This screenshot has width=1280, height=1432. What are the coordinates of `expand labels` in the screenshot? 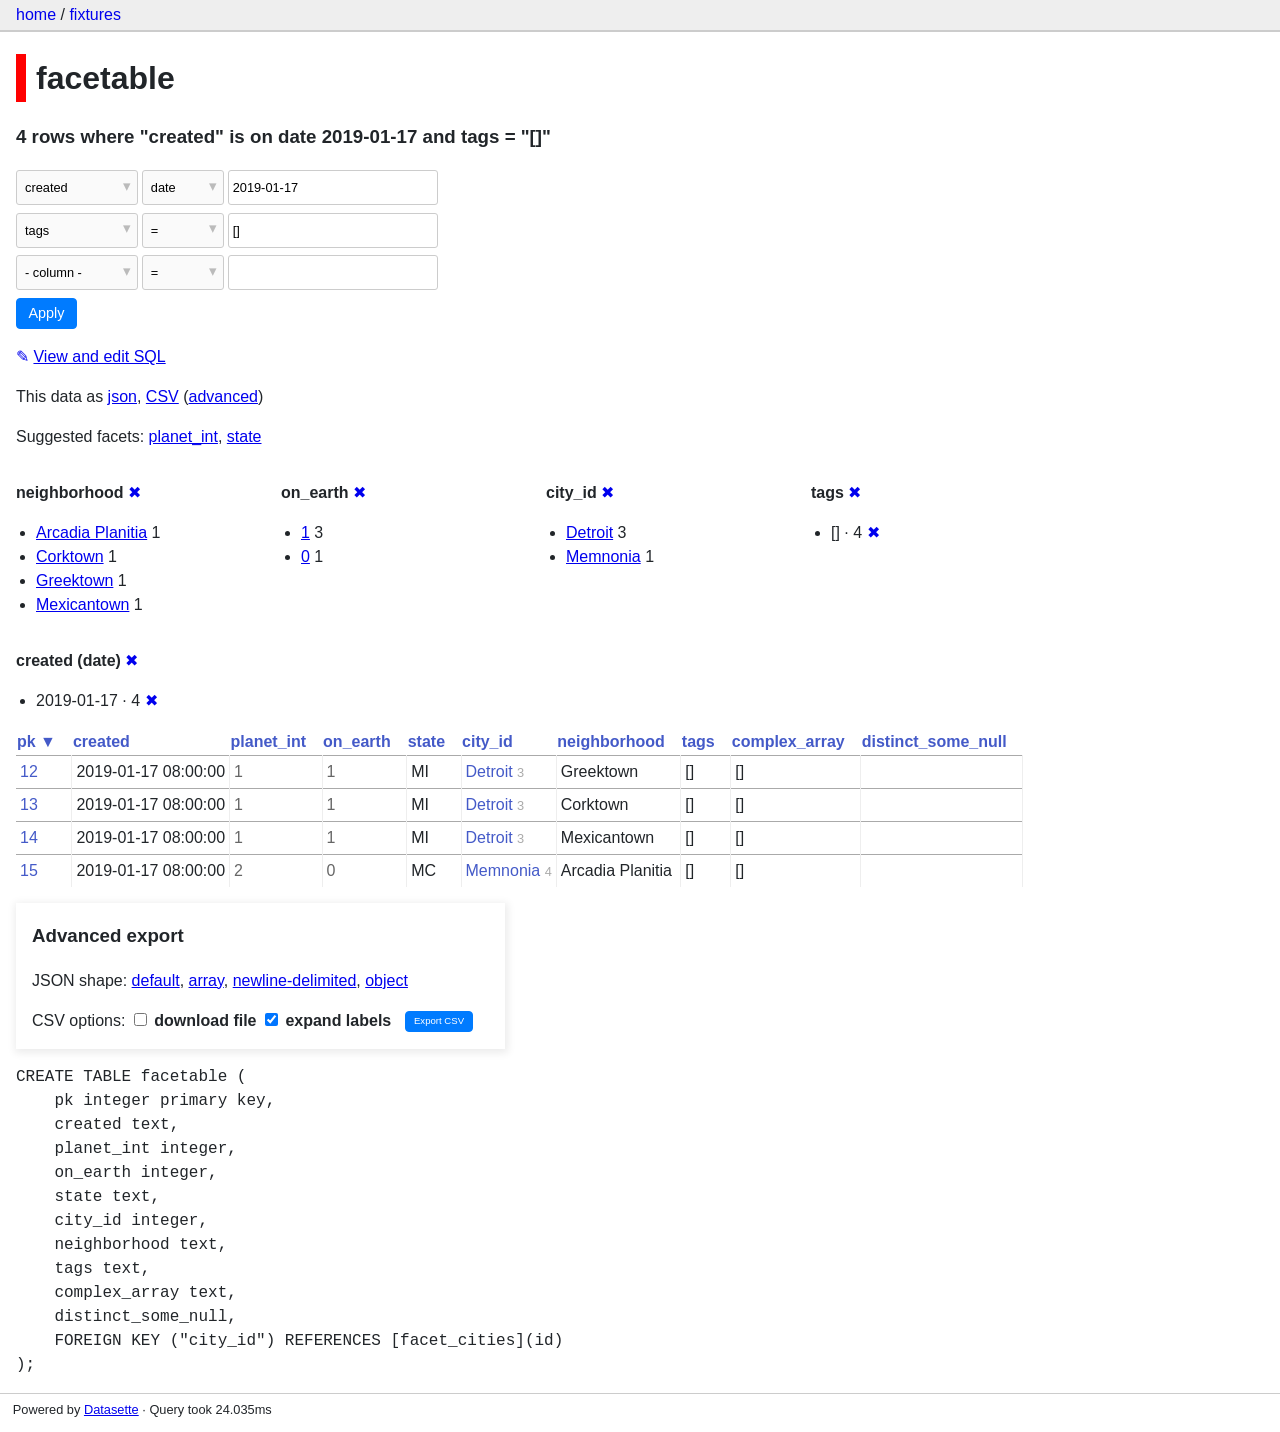 It's located at (328, 1020).